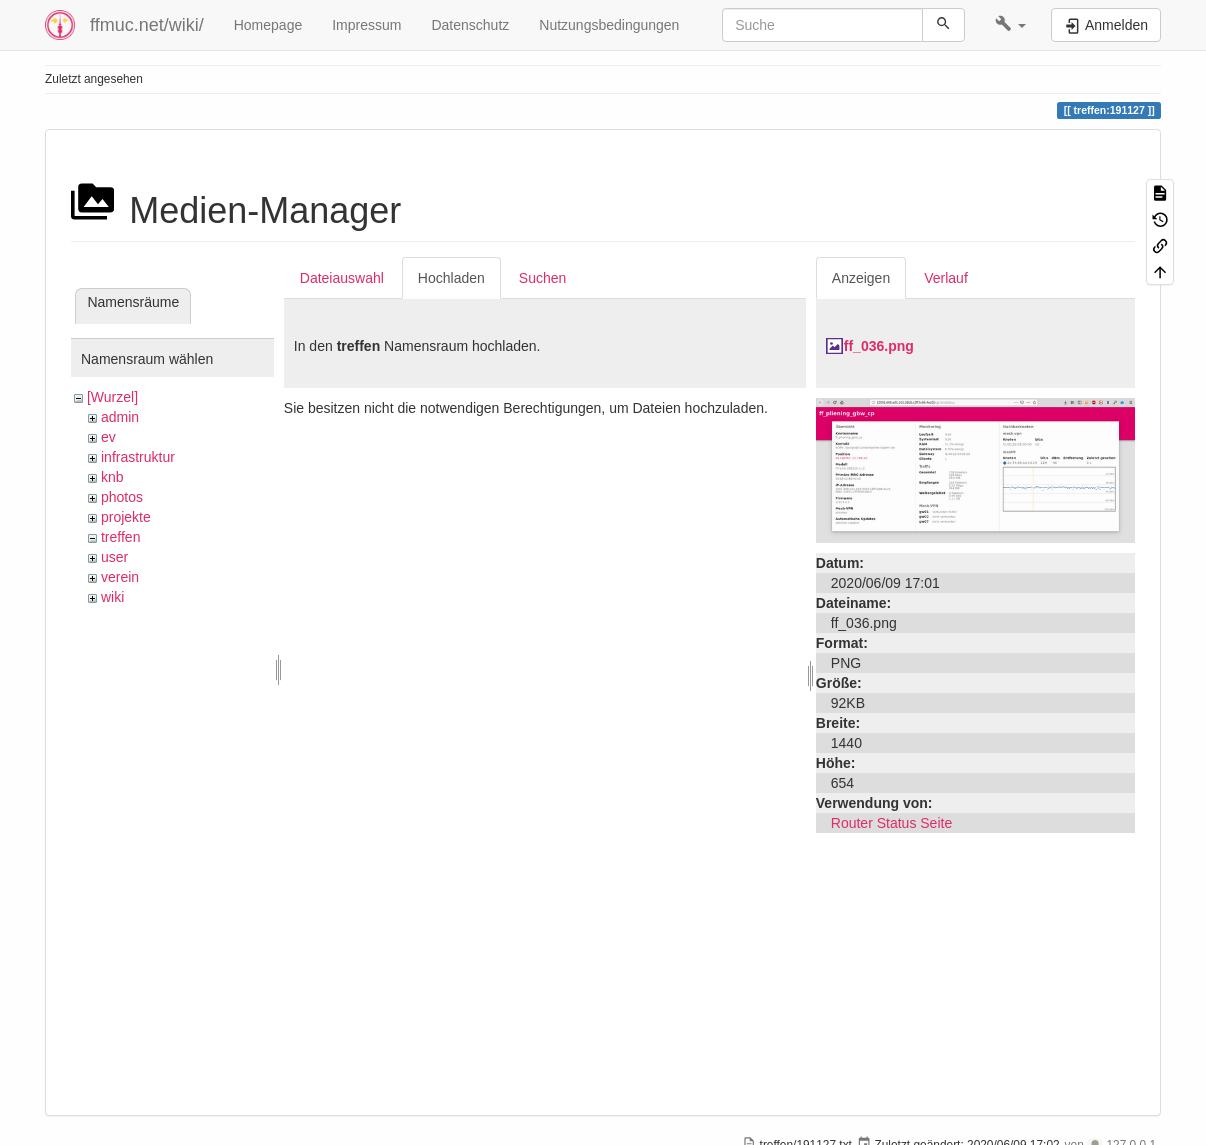  What do you see at coordinates (891, 823) in the screenshot?
I see `Router Status Seite` at bounding box center [891, 823].